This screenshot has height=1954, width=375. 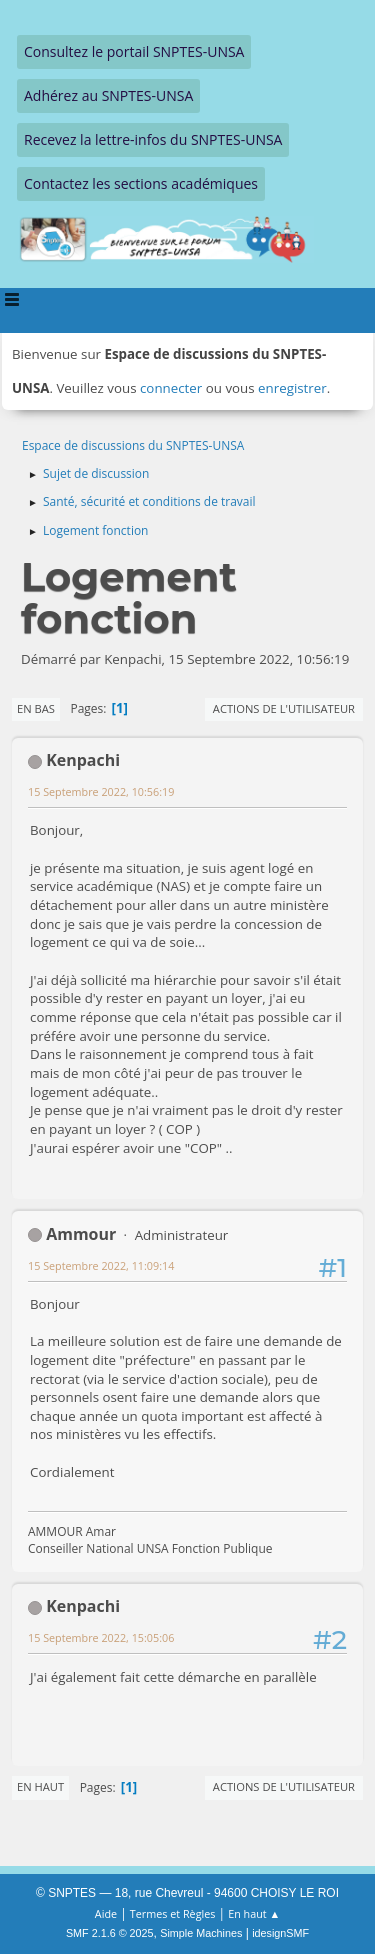 What do you see at coordinates (36, 708) in the screenshot?
I see `En bas` at bounding box center [36, 708].